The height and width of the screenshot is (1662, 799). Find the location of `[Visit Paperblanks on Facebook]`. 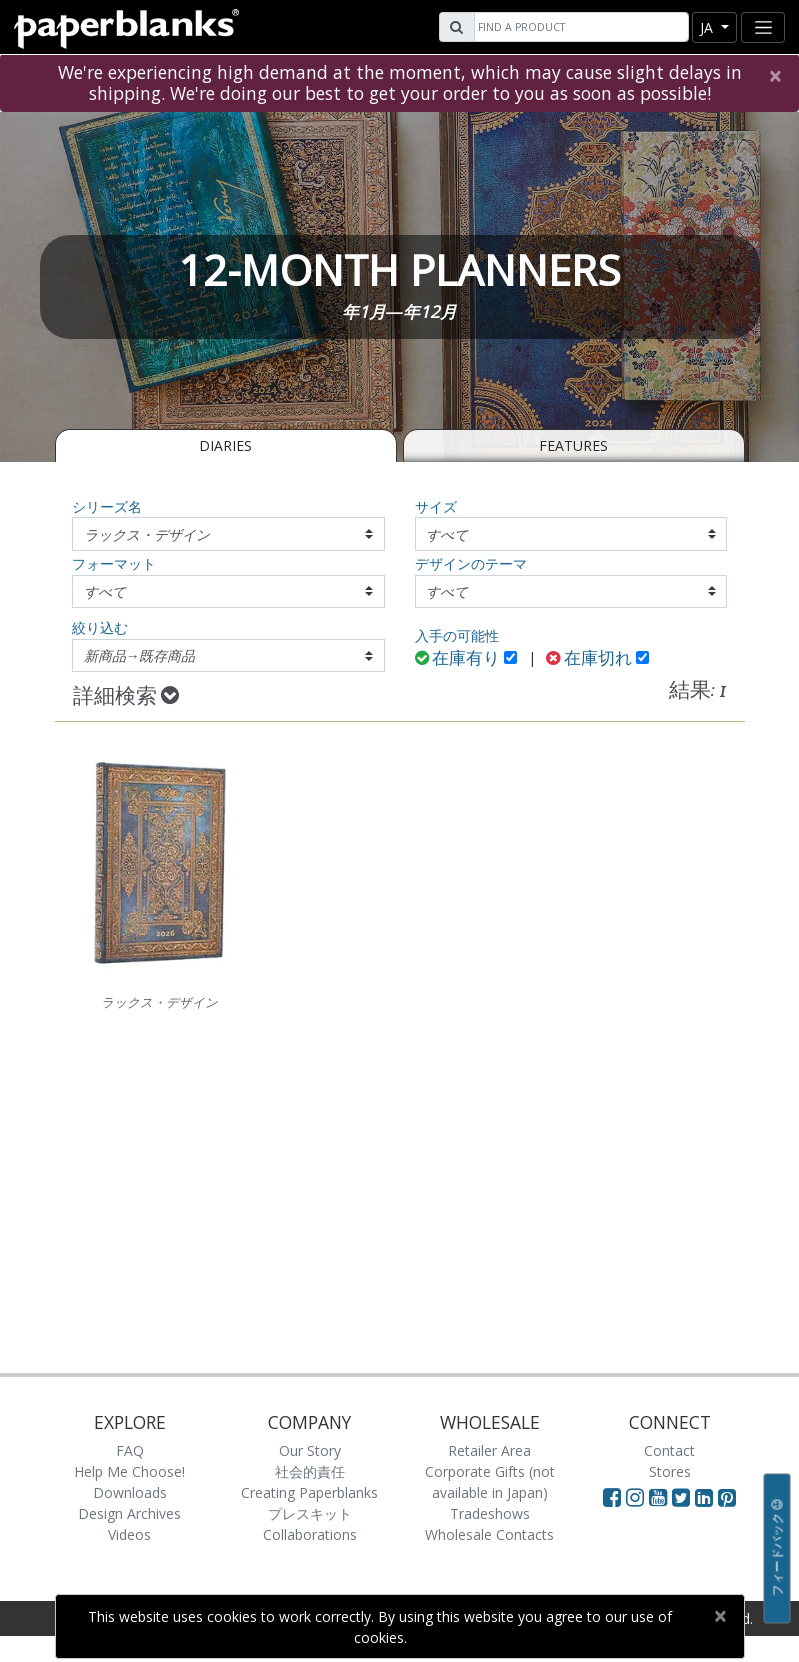

[Visit Paperblanks on Facebook] is located at coordinates (612, 1497).